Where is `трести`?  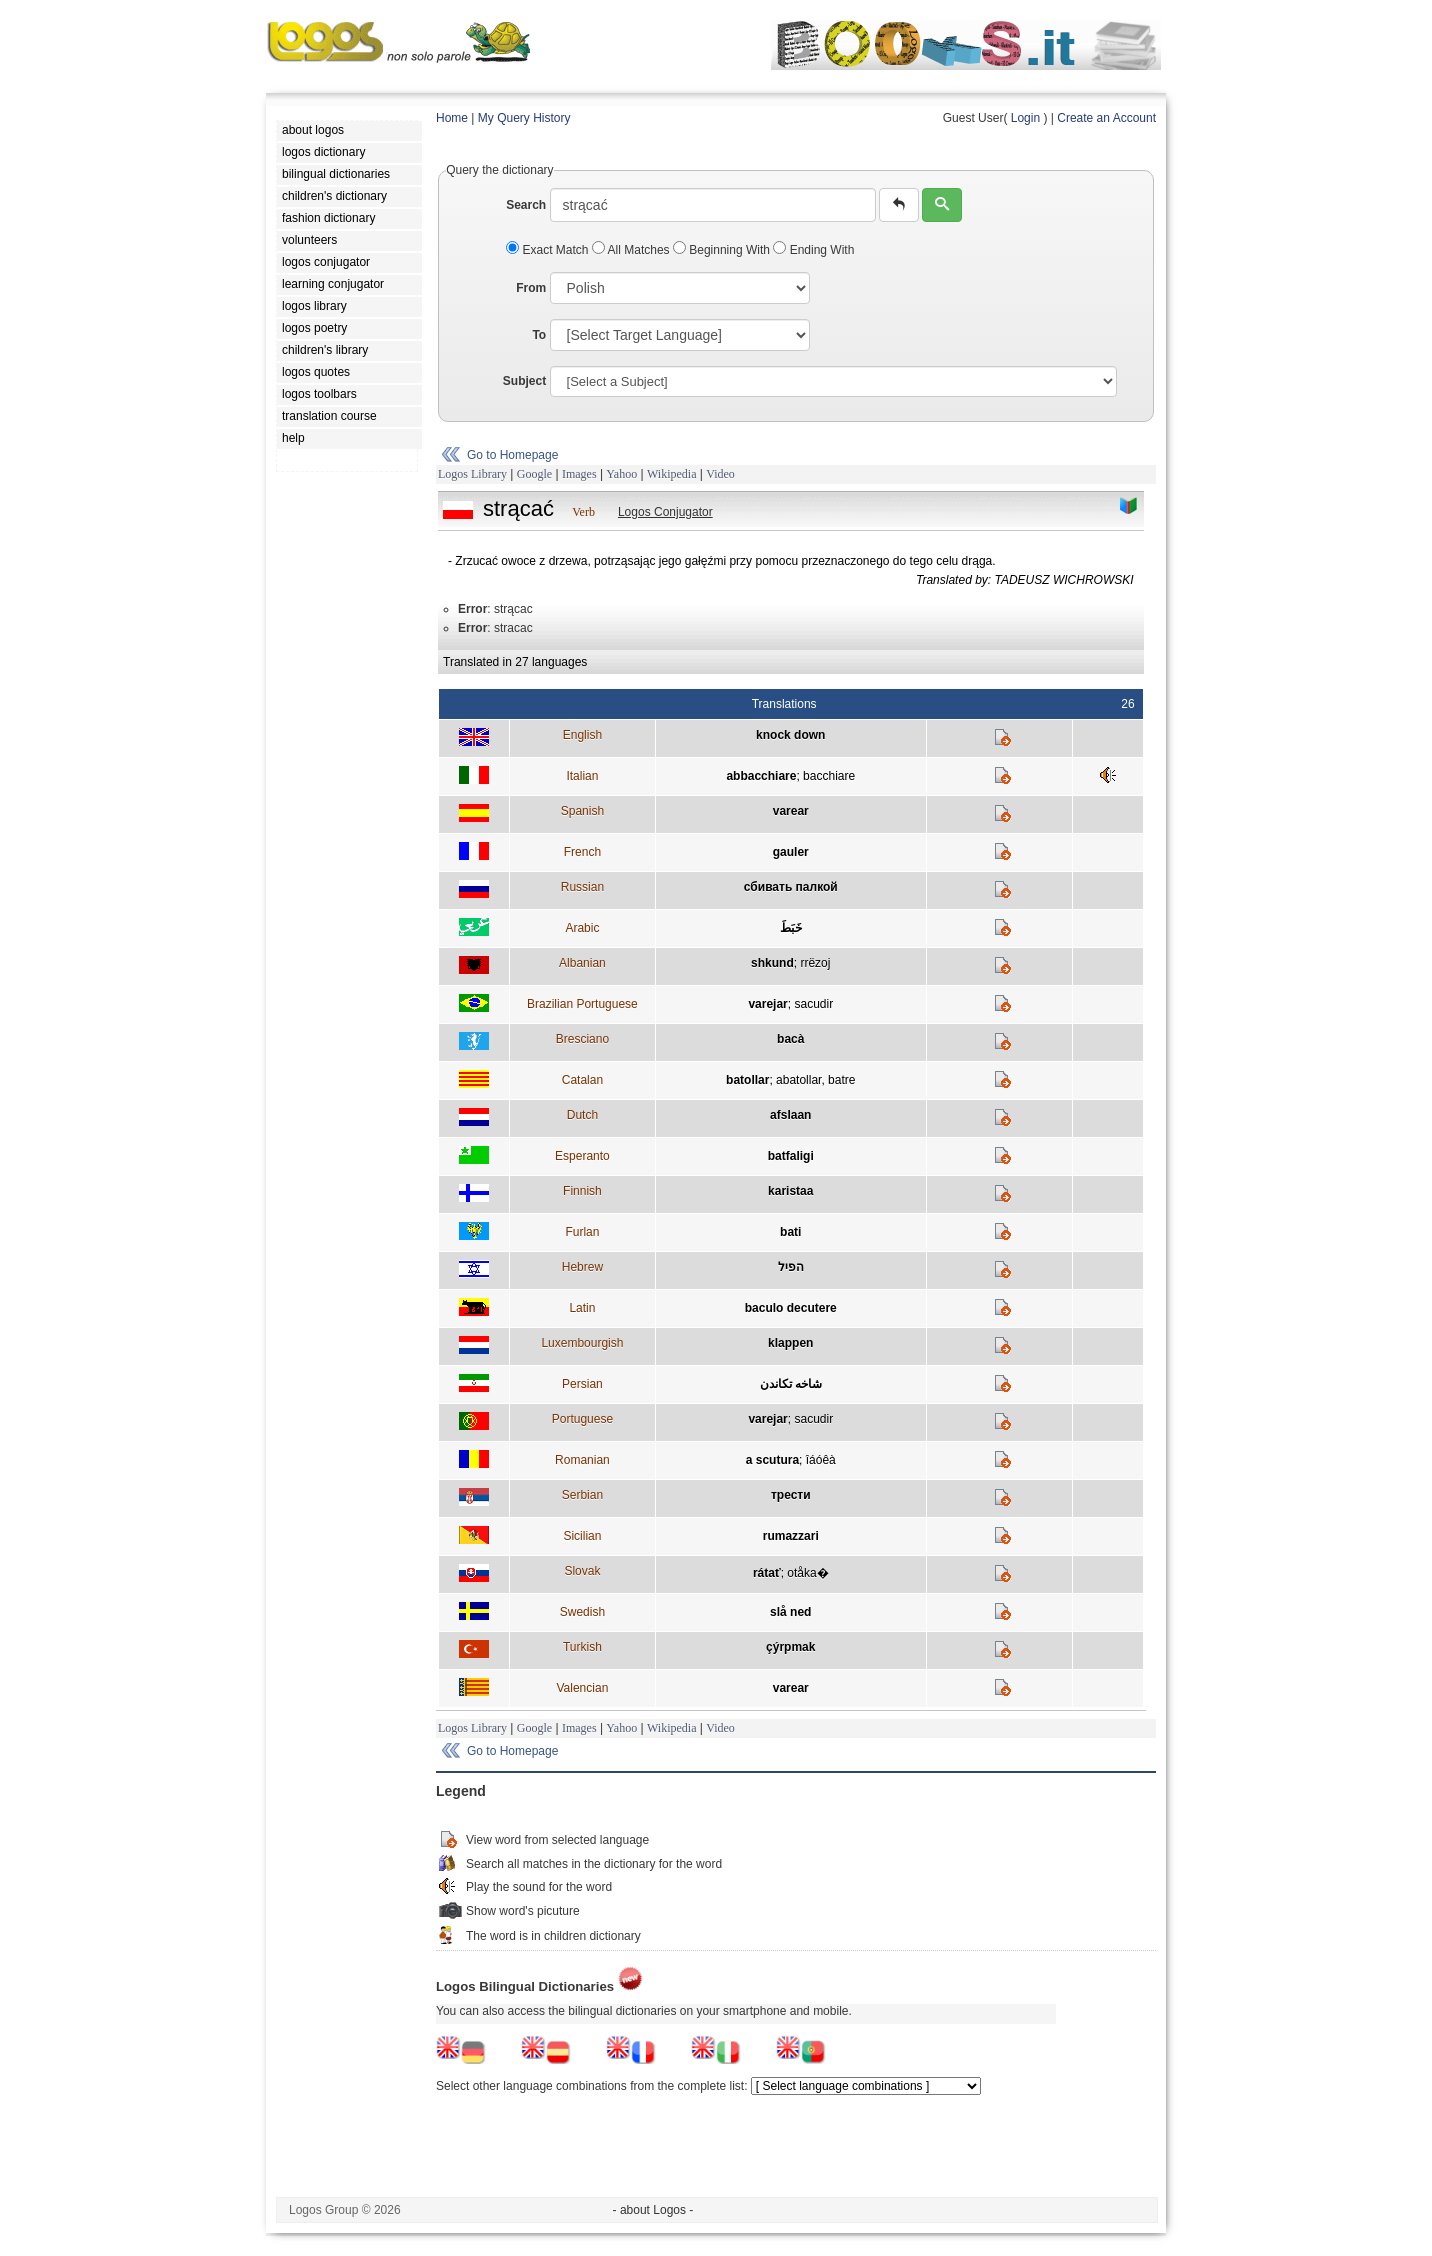 трести is located at coordinates (791, 1495).